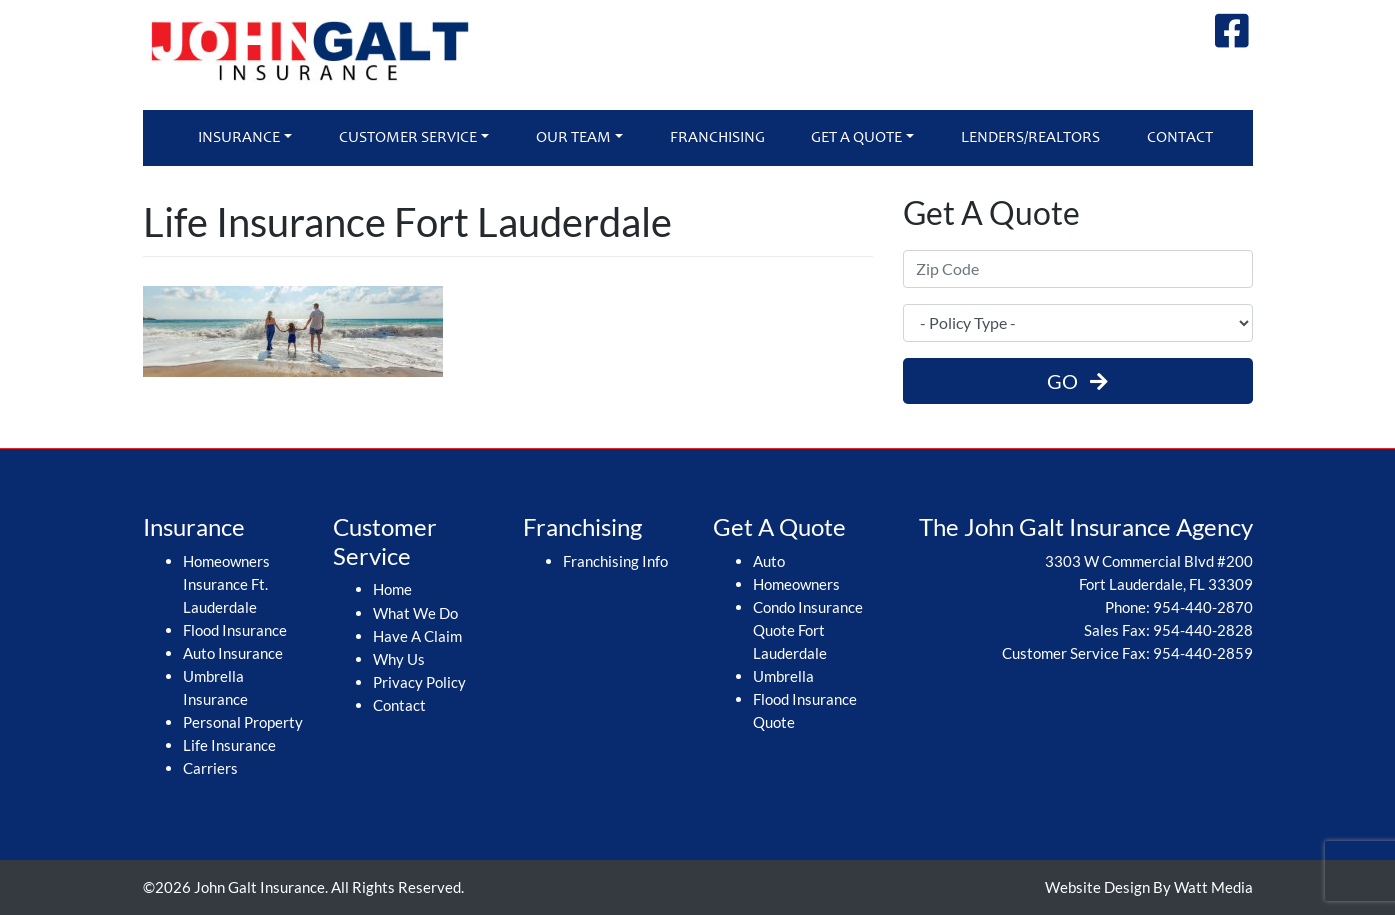  I want to click on Our Team, so click(573, 138).